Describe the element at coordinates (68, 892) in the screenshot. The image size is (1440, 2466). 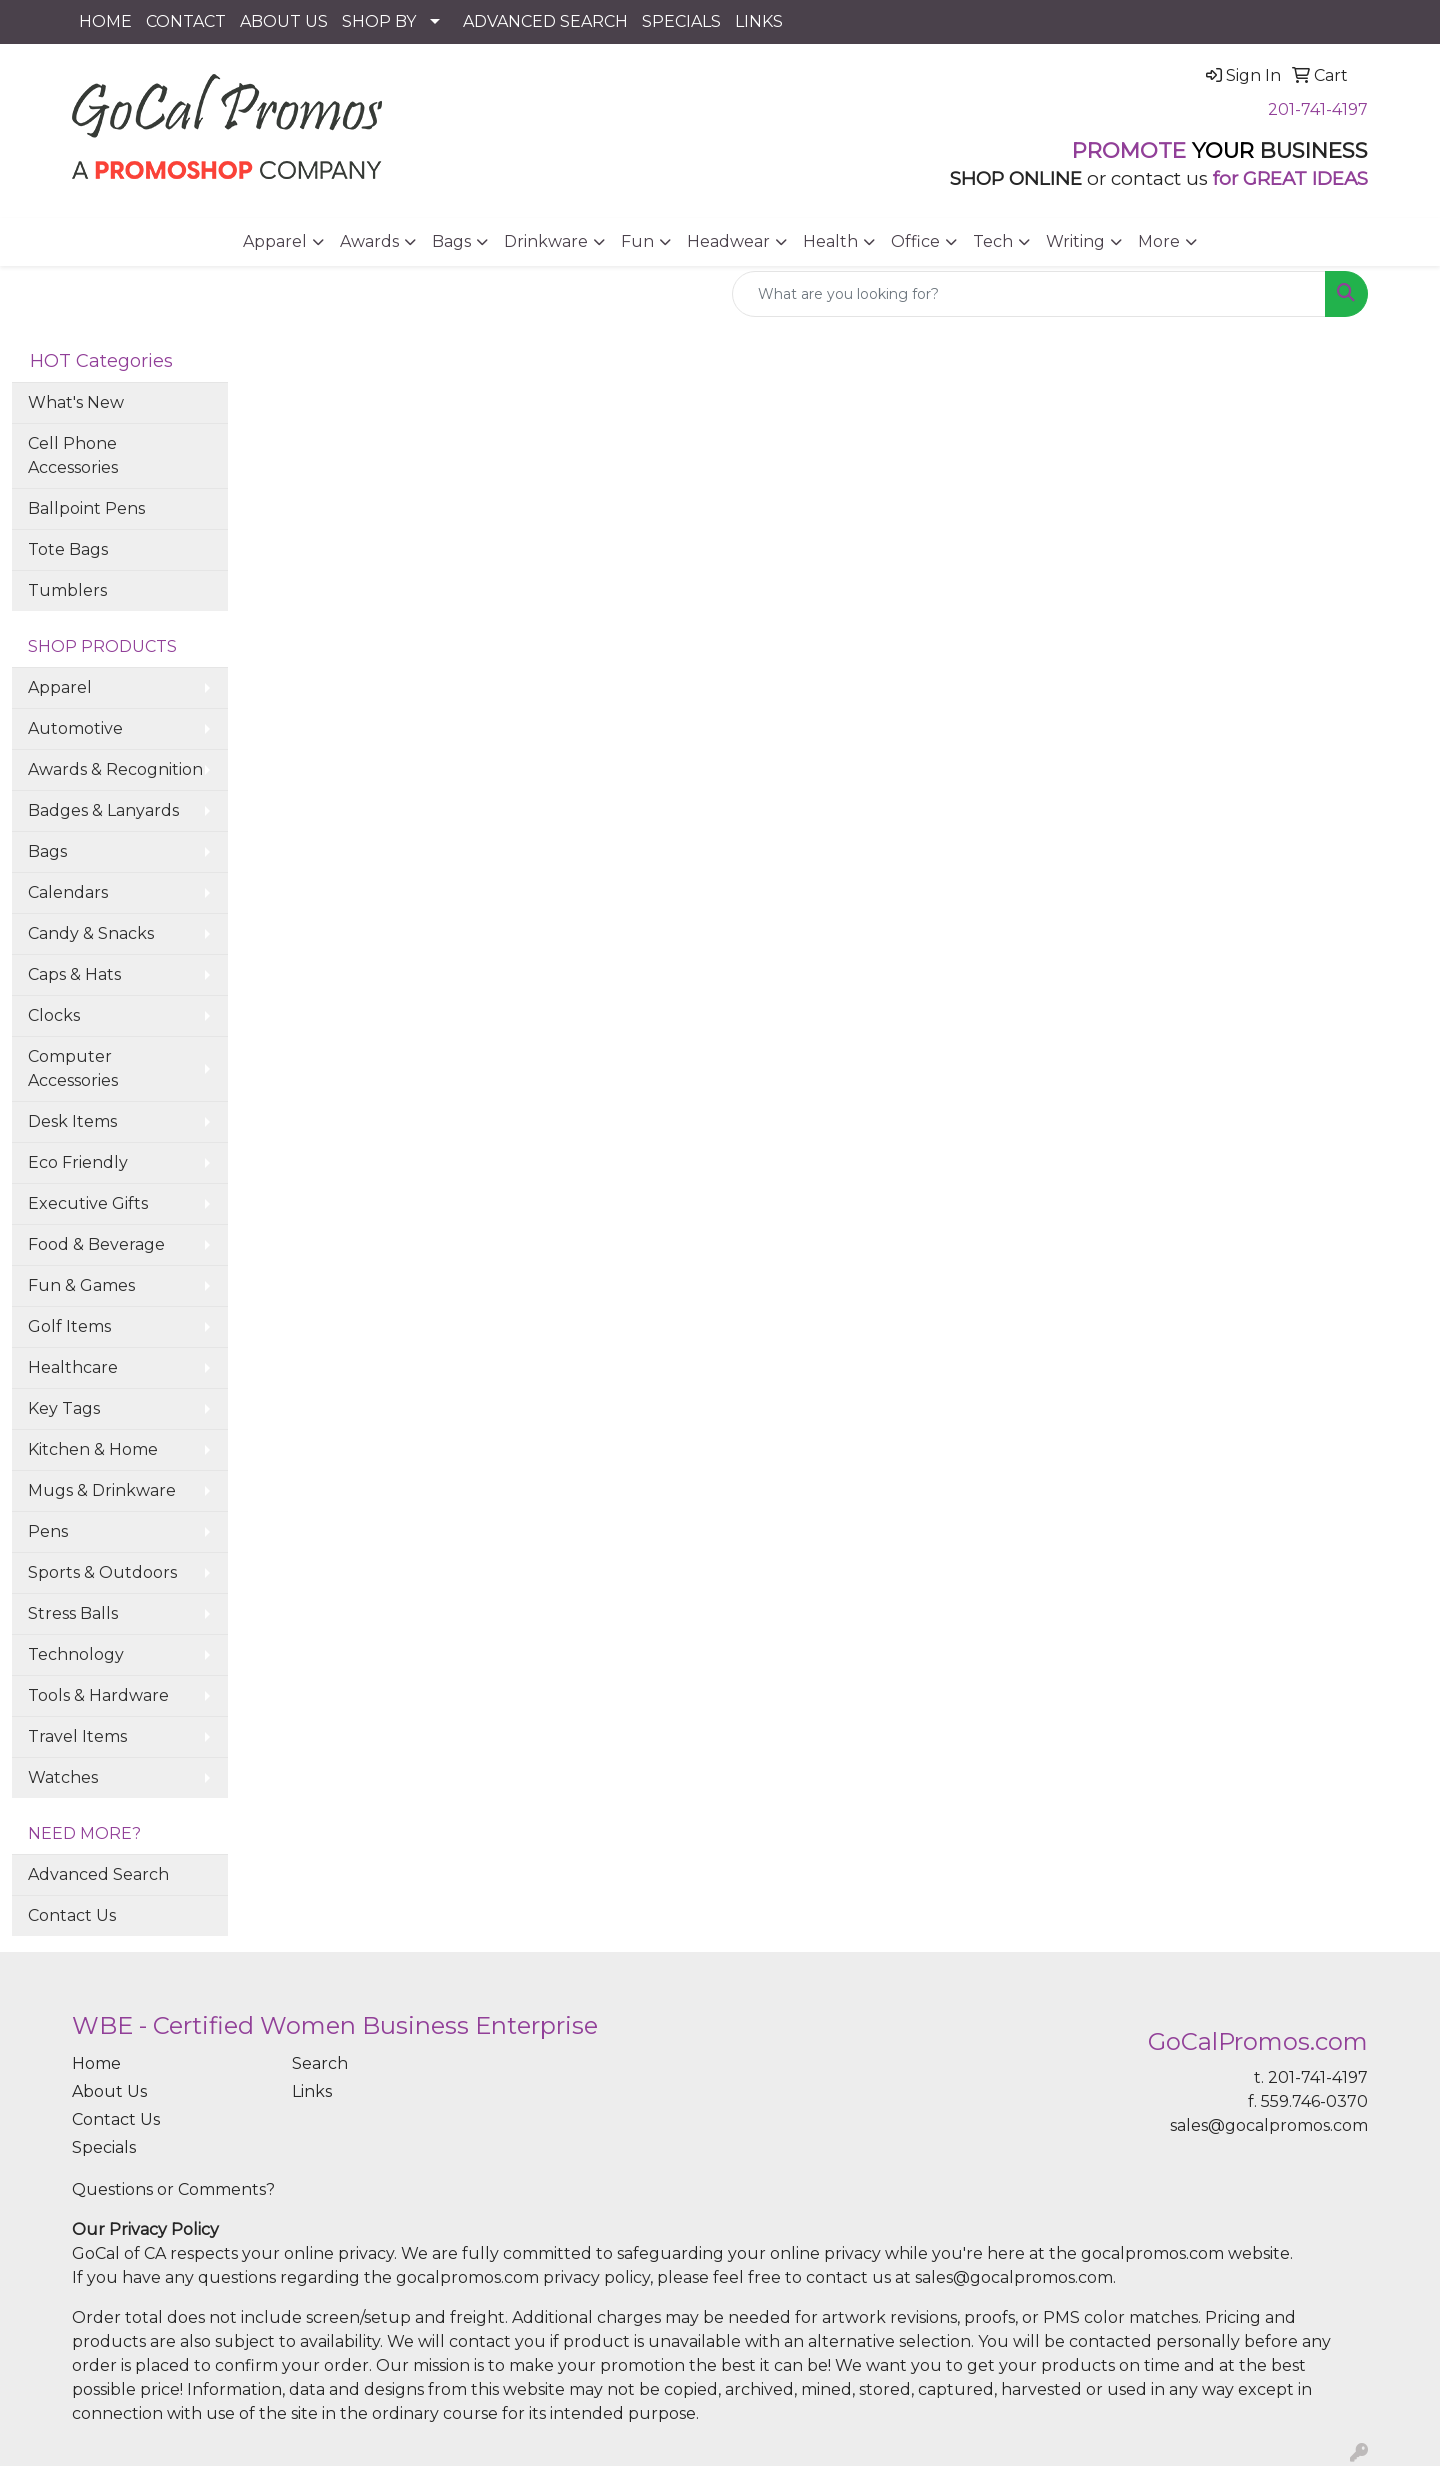
I see `Calendars` at that location.